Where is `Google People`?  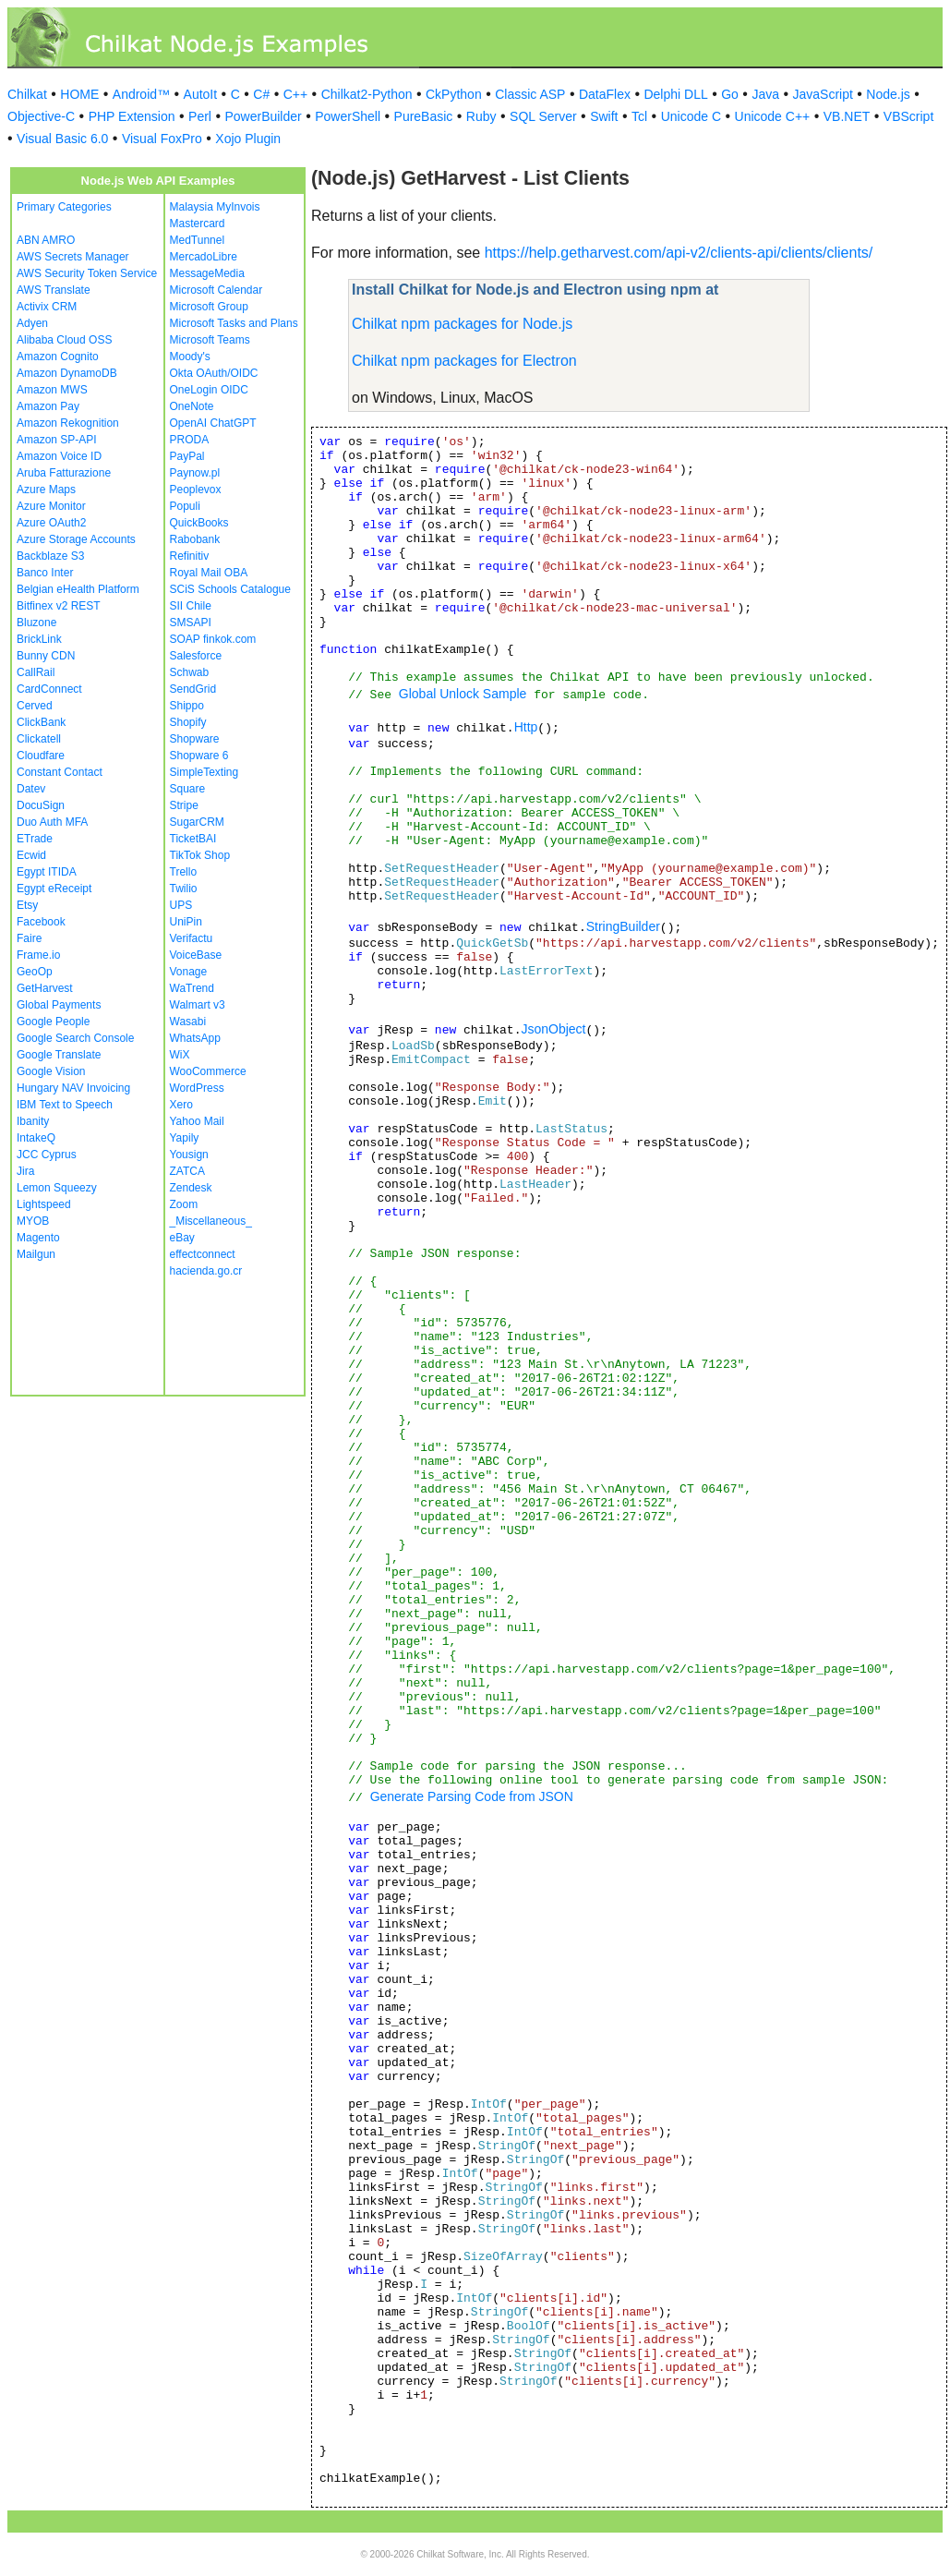
Google People is located at coordinates (53, 1021).